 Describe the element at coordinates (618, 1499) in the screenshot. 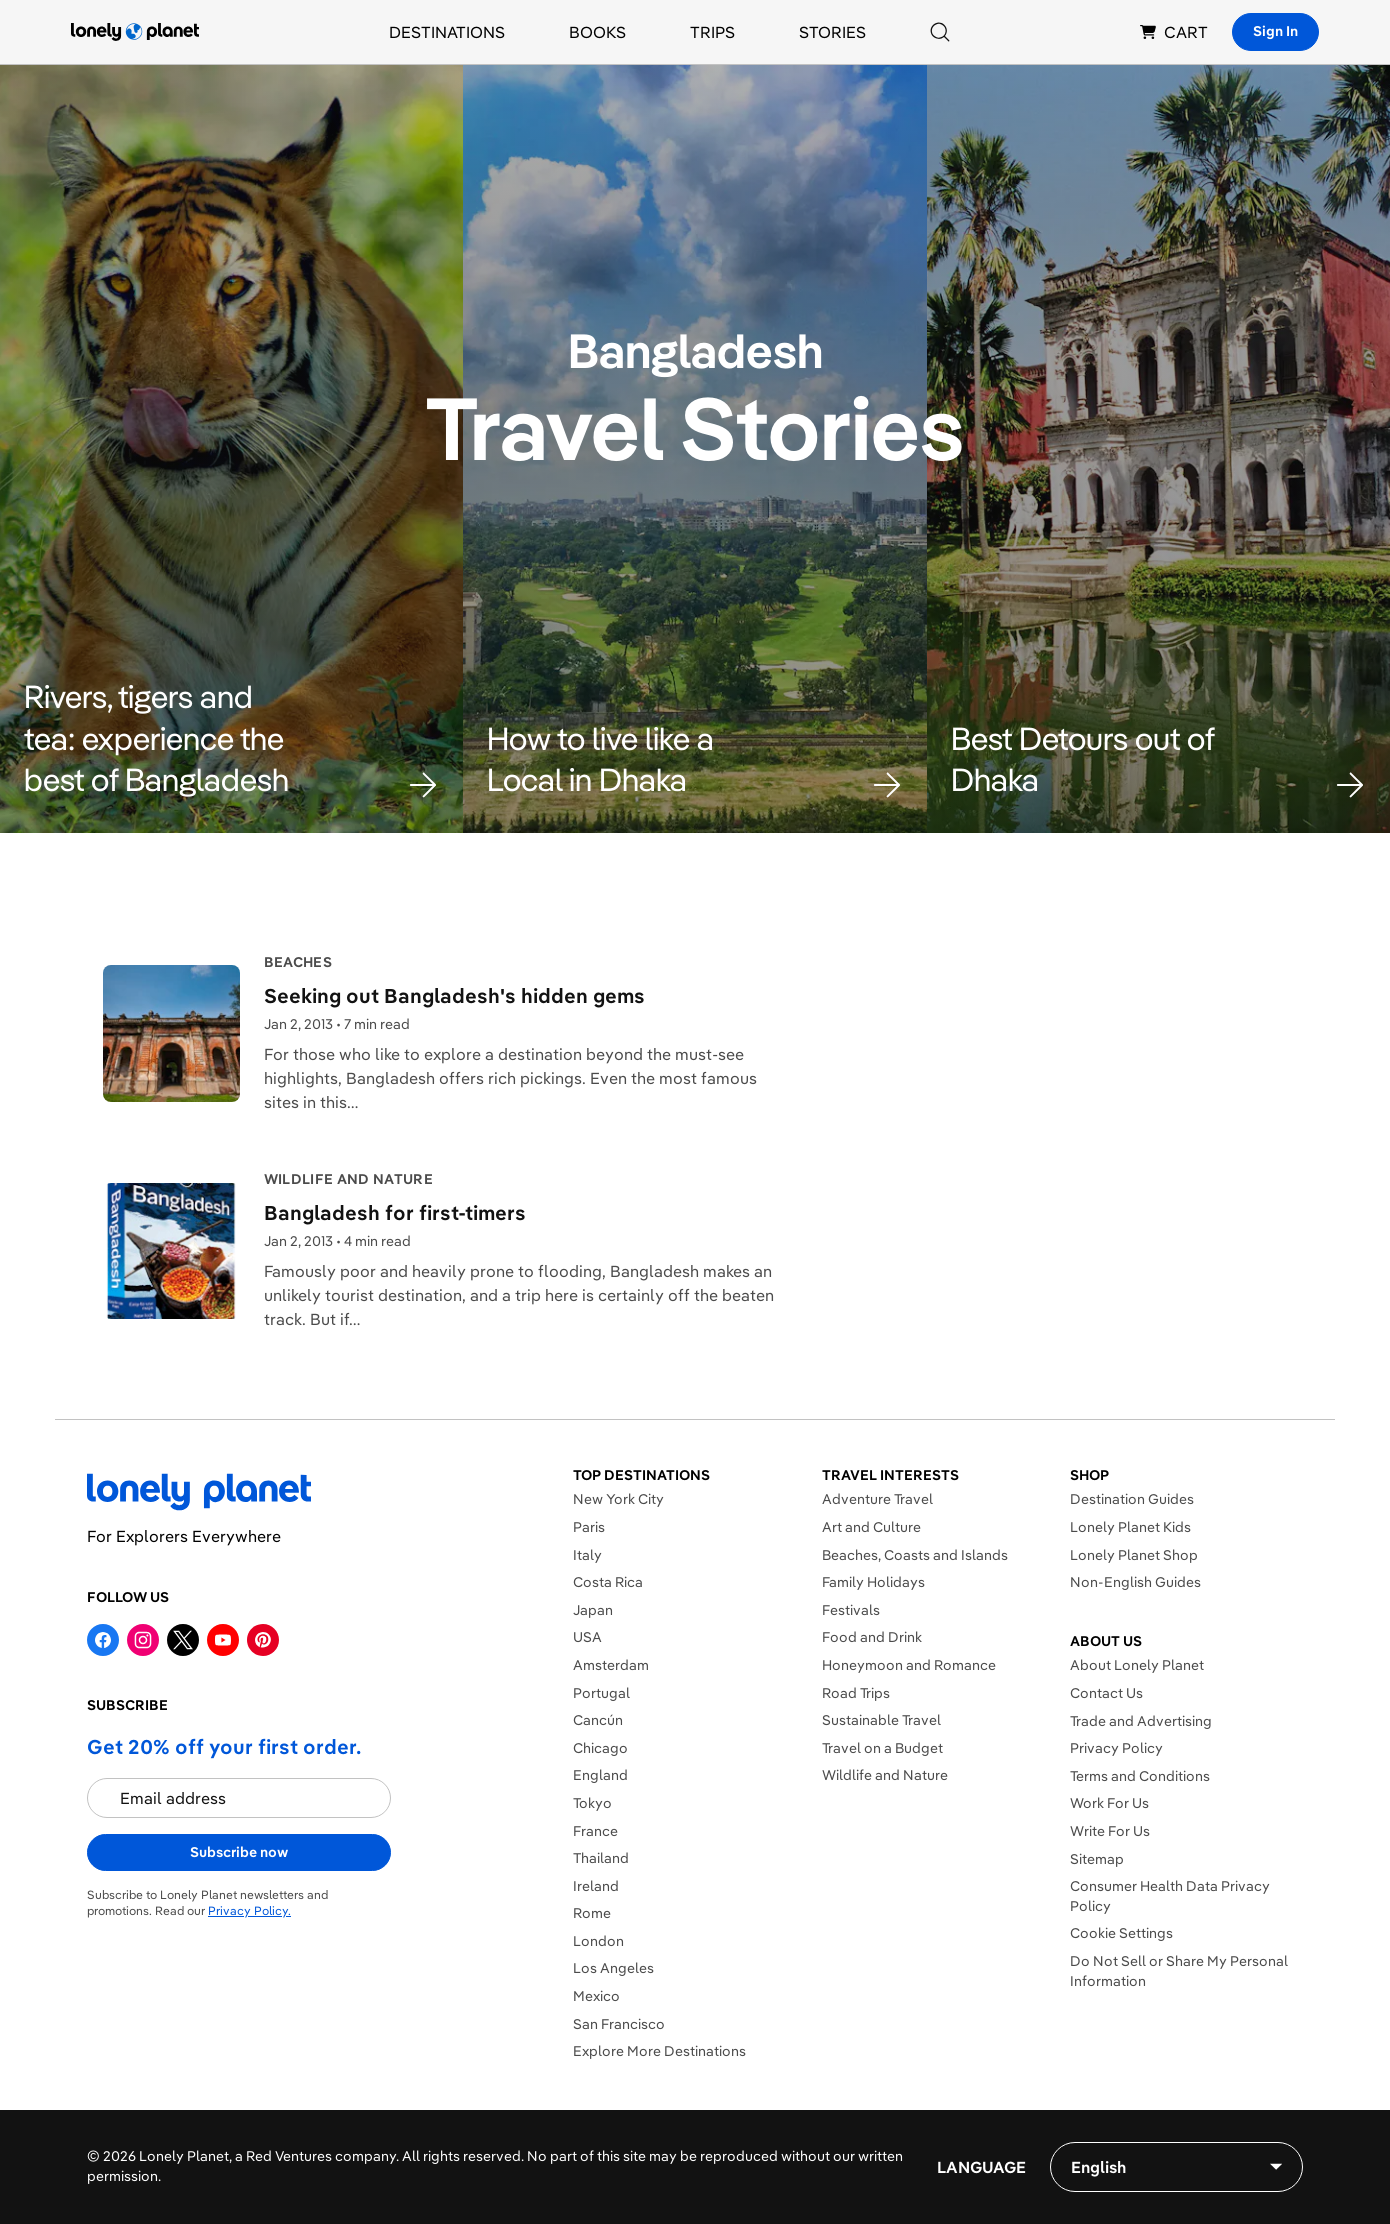

I see `New York City` at that location.